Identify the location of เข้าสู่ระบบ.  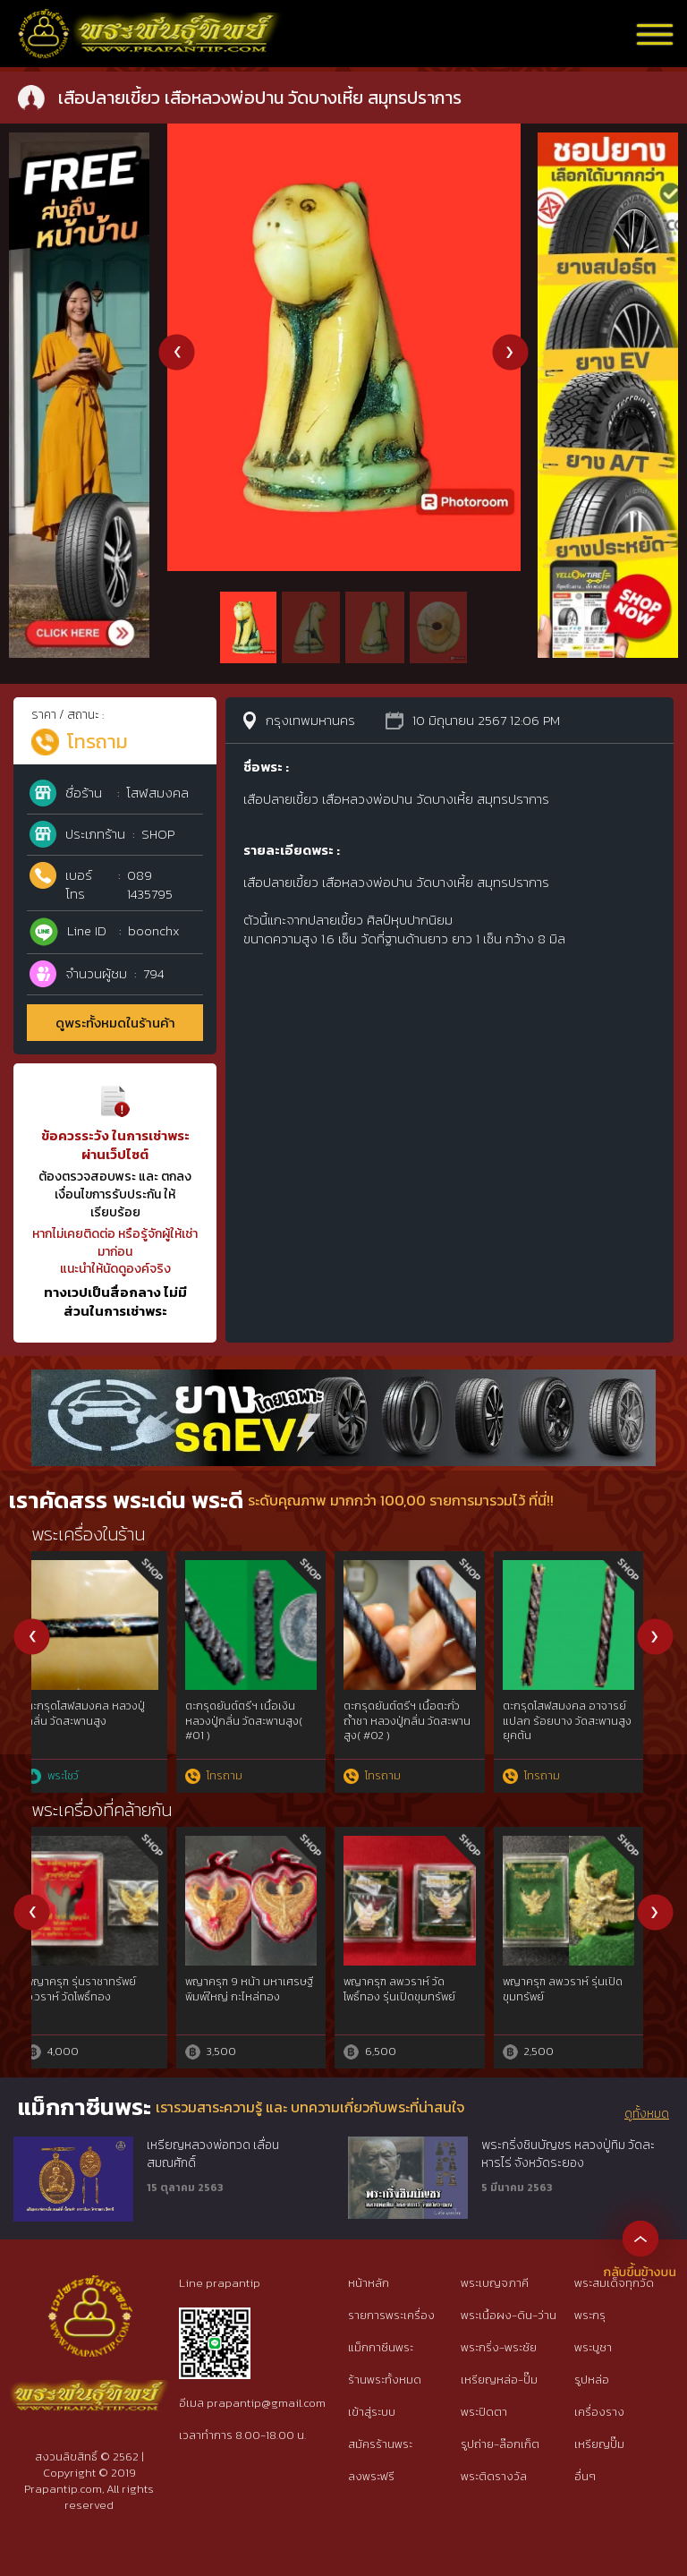
(371, 2411).